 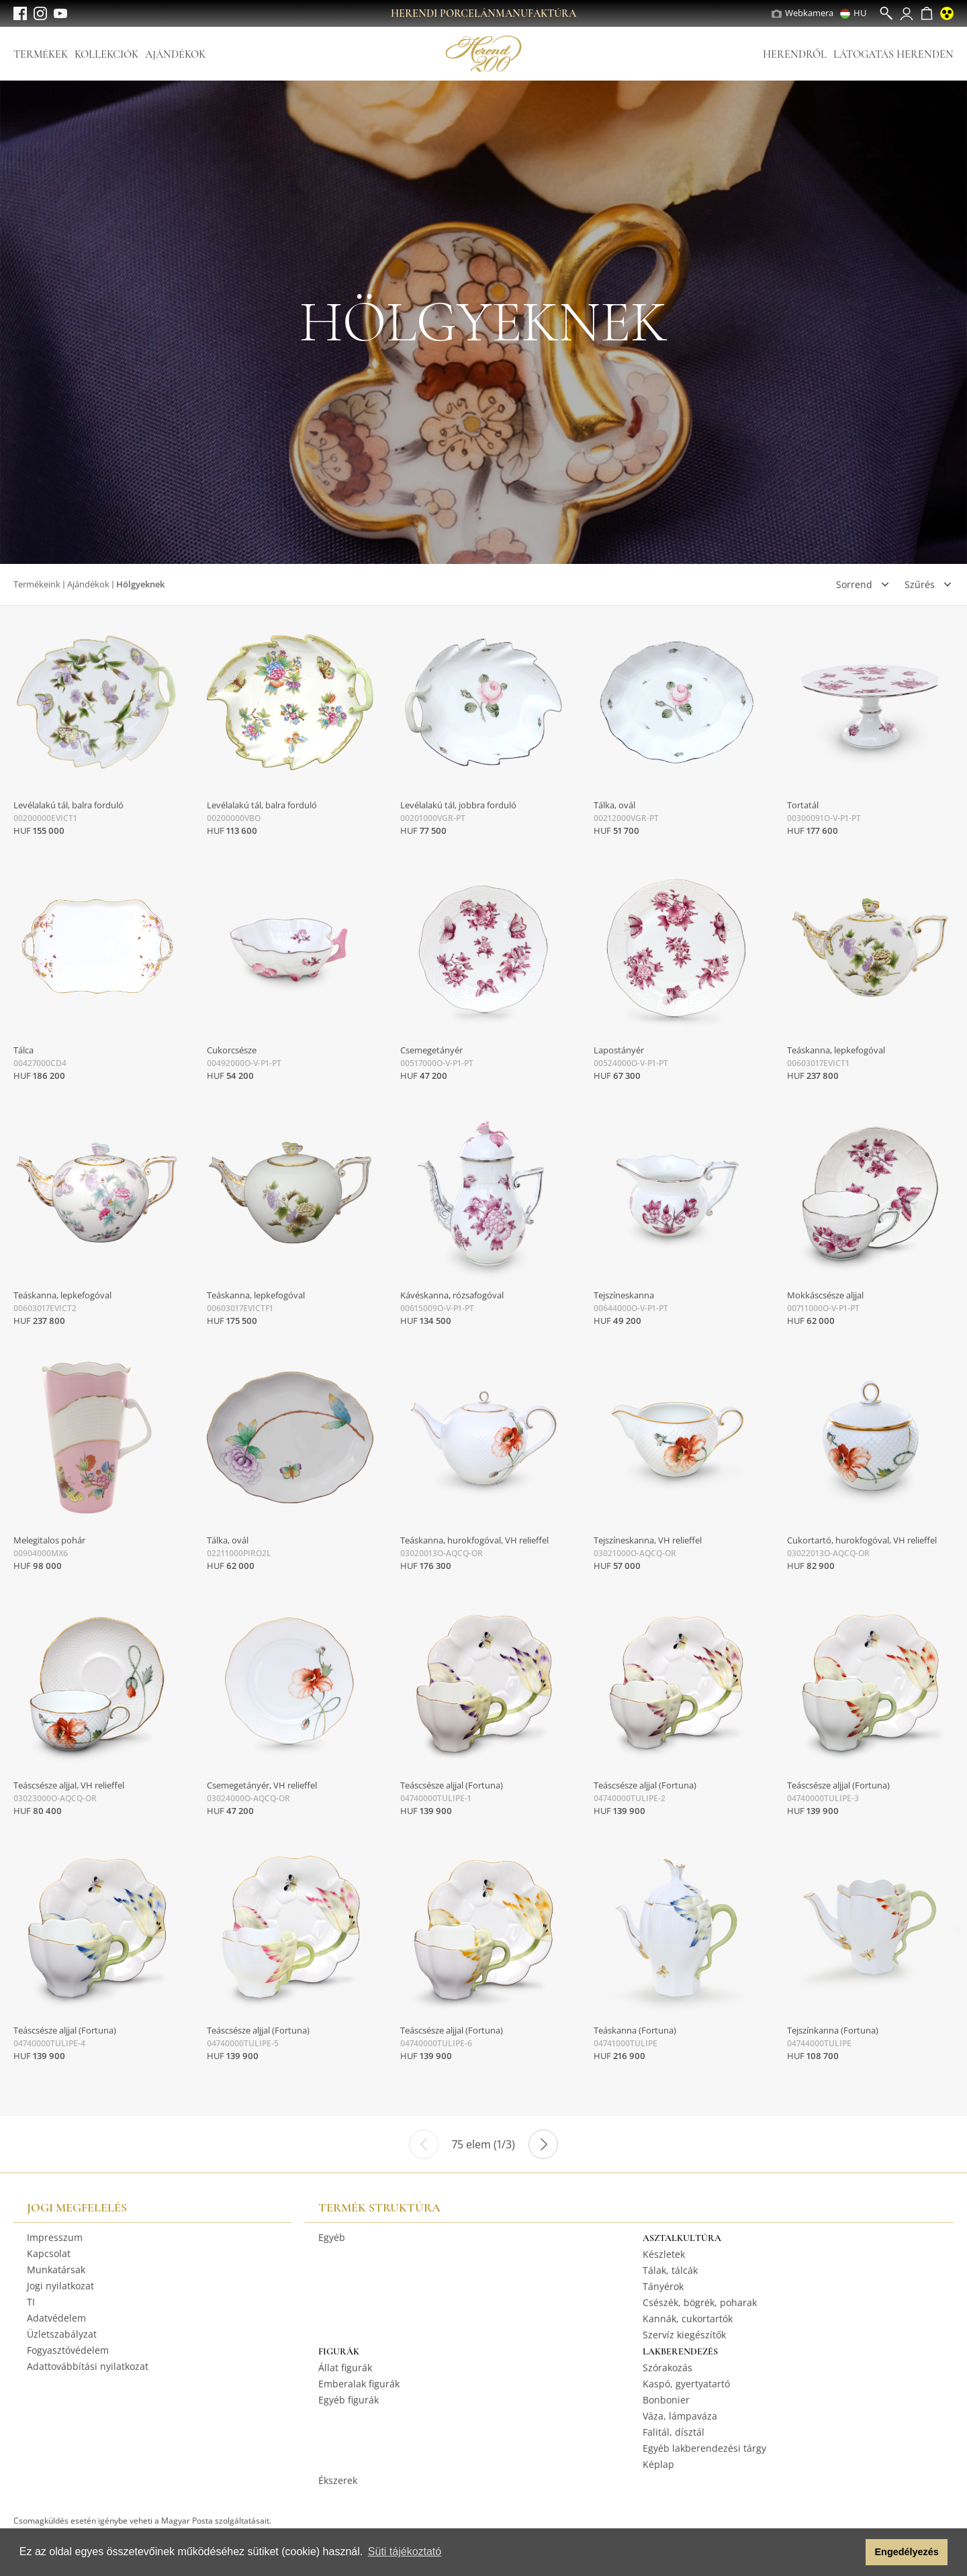 I want to click on Kannák, cukortartók, so click(x=688, y=2318).